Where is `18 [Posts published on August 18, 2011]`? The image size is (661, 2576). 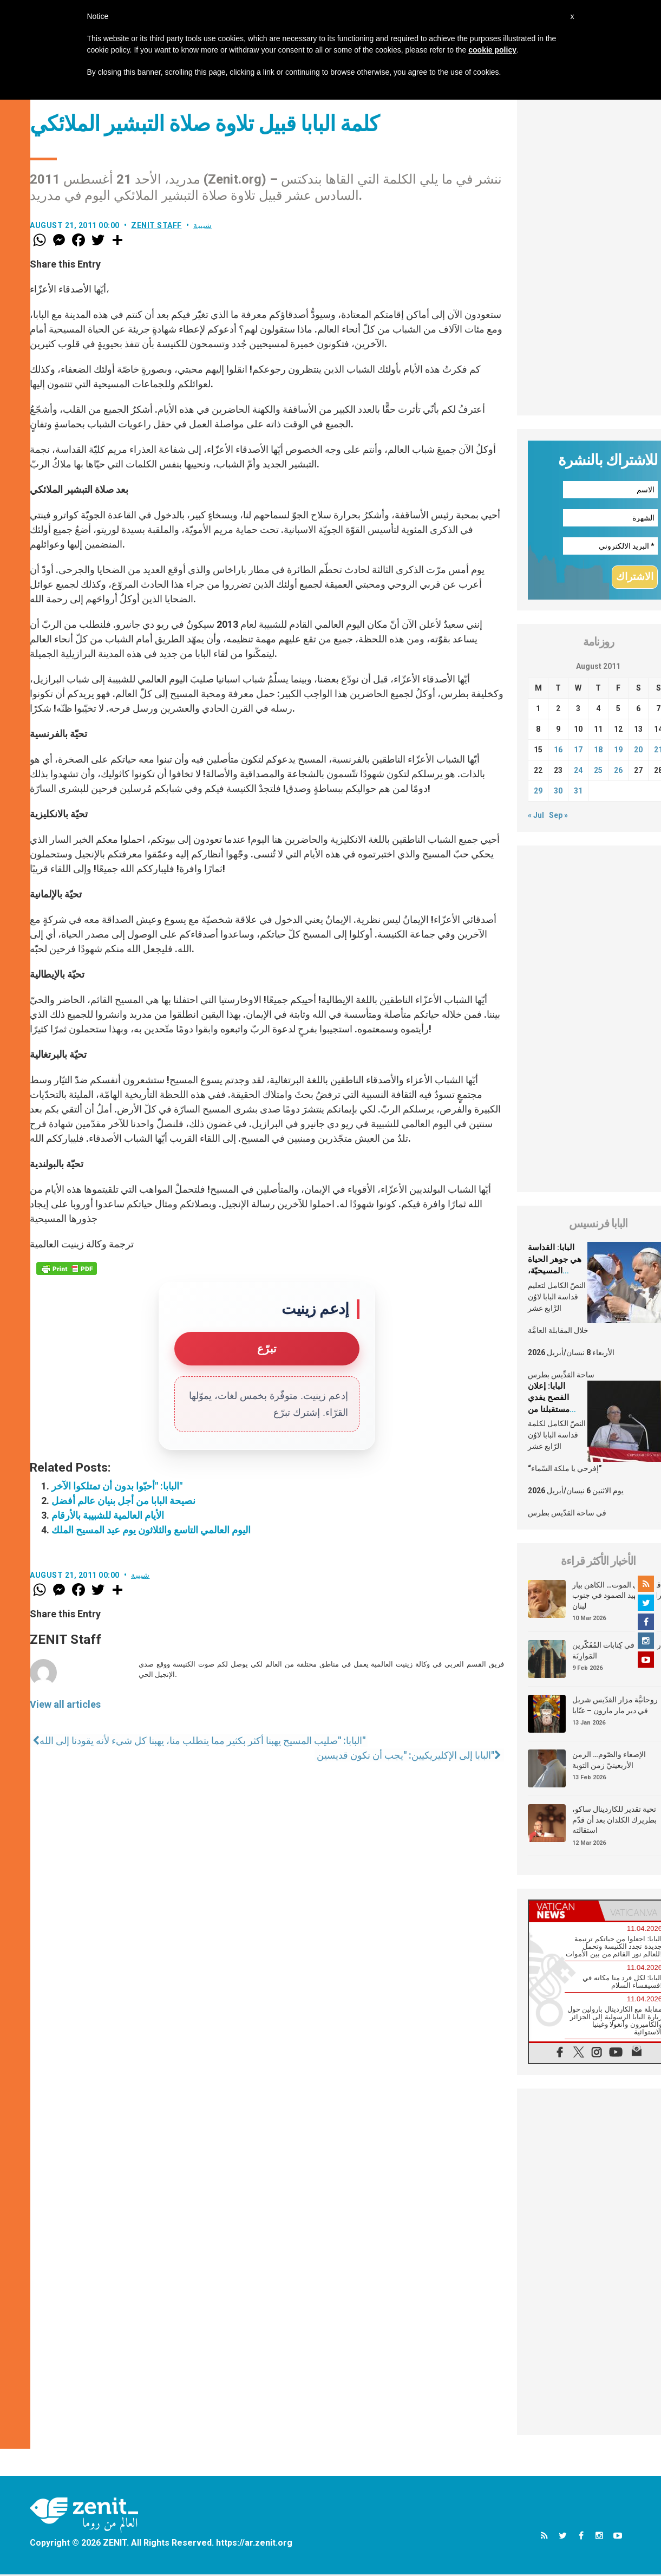 18 [Posts published on August 18, 2011] is located at coordinates (598, 750).